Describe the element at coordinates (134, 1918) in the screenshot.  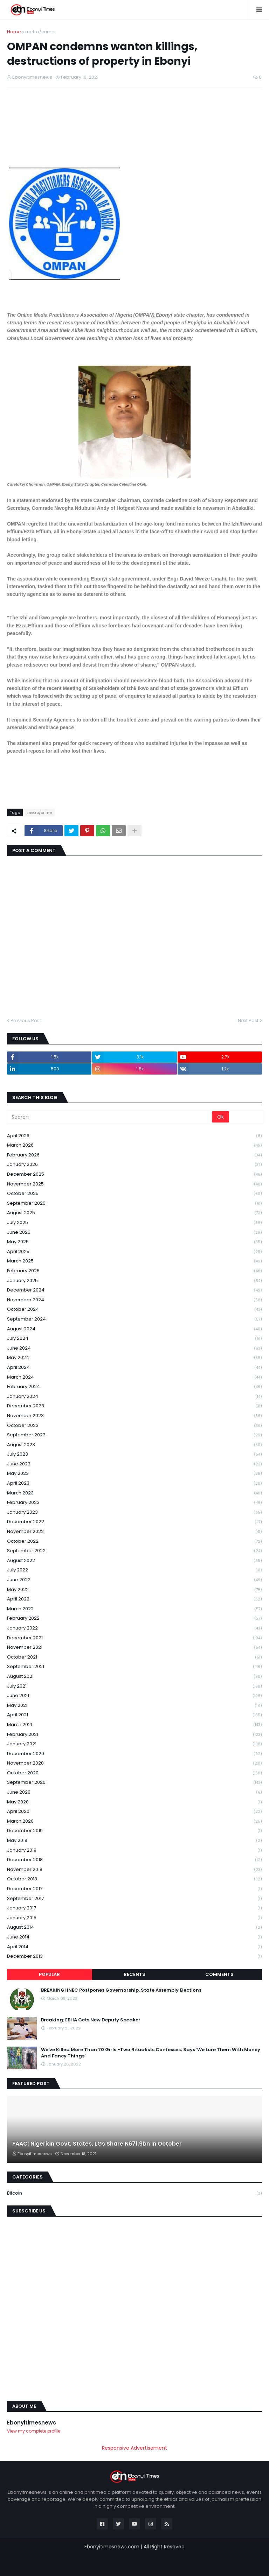
I see `January 2015` at that location.